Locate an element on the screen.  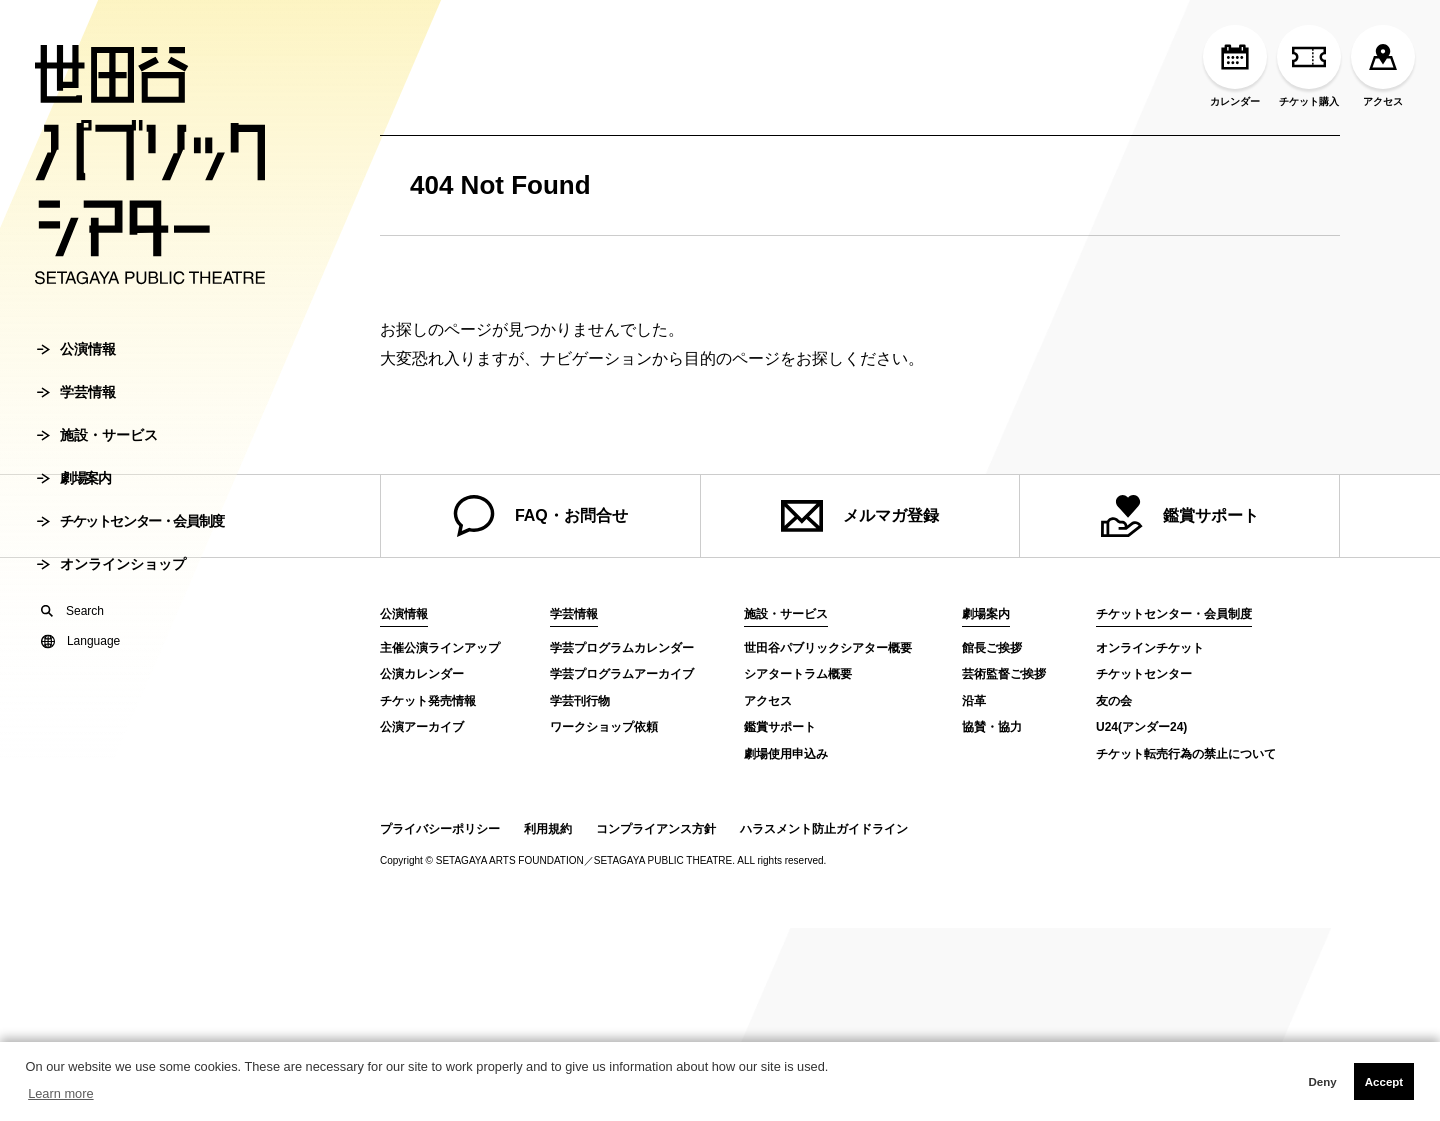
劇場使用申込み is located at coordinates (786, 754).